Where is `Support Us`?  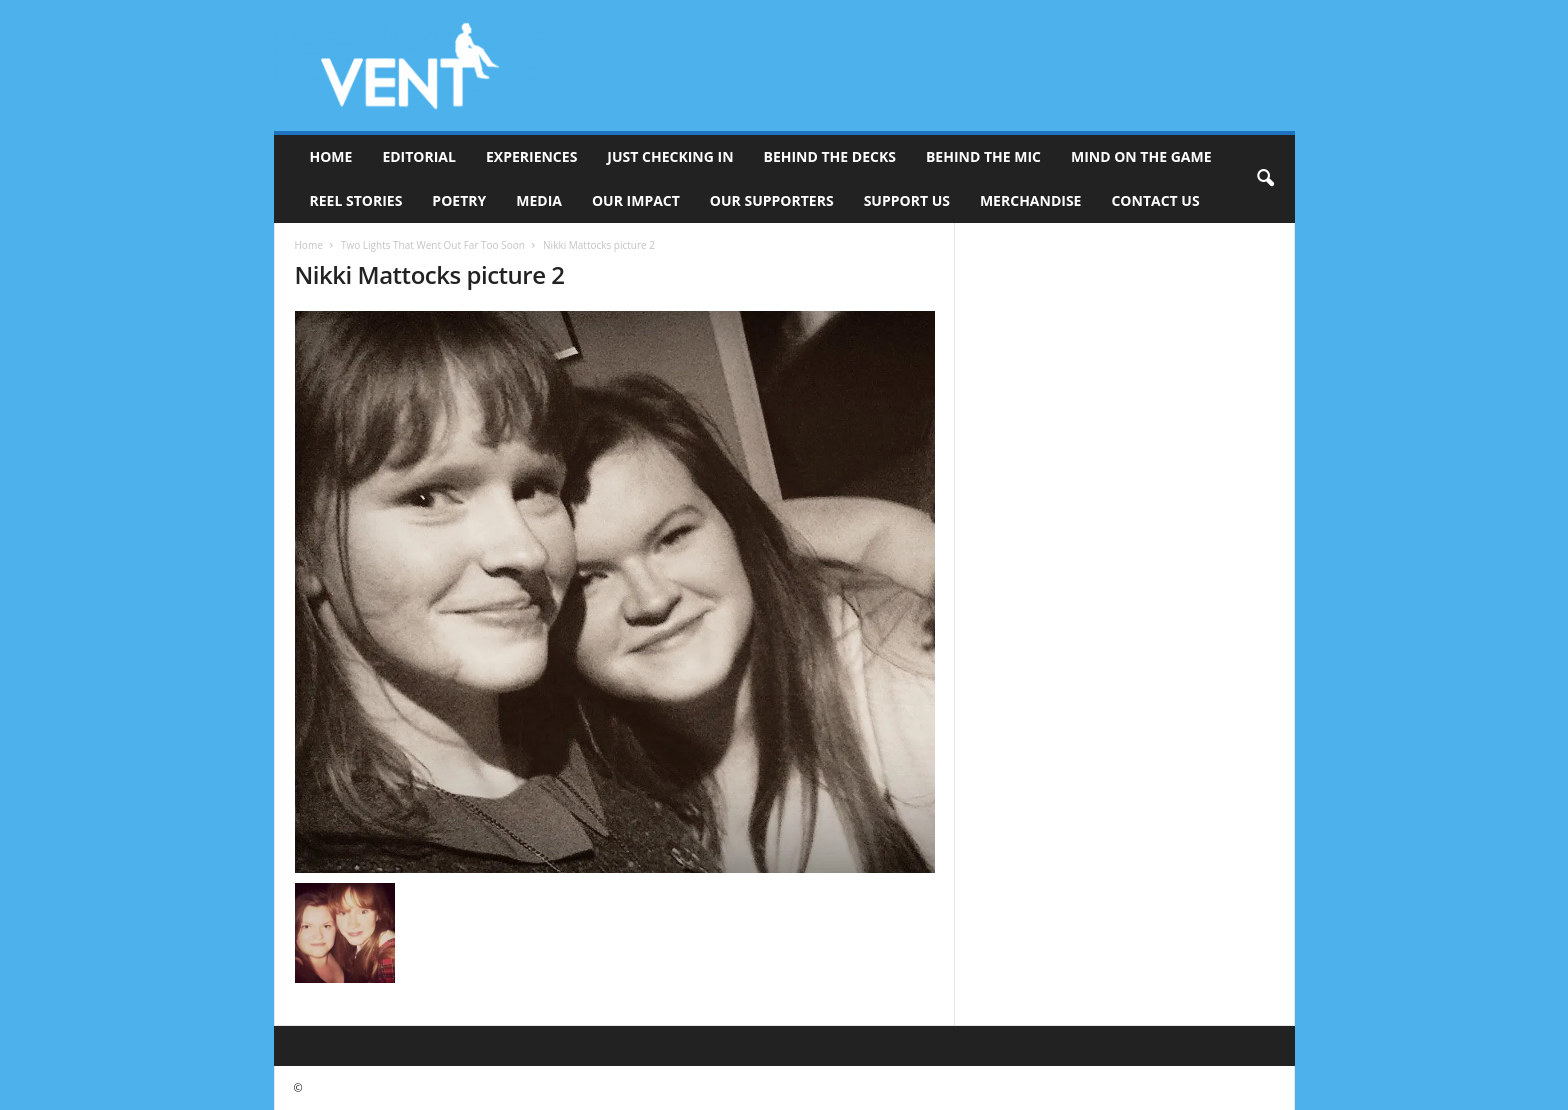 Support Us is located at coordinates (907, 200).